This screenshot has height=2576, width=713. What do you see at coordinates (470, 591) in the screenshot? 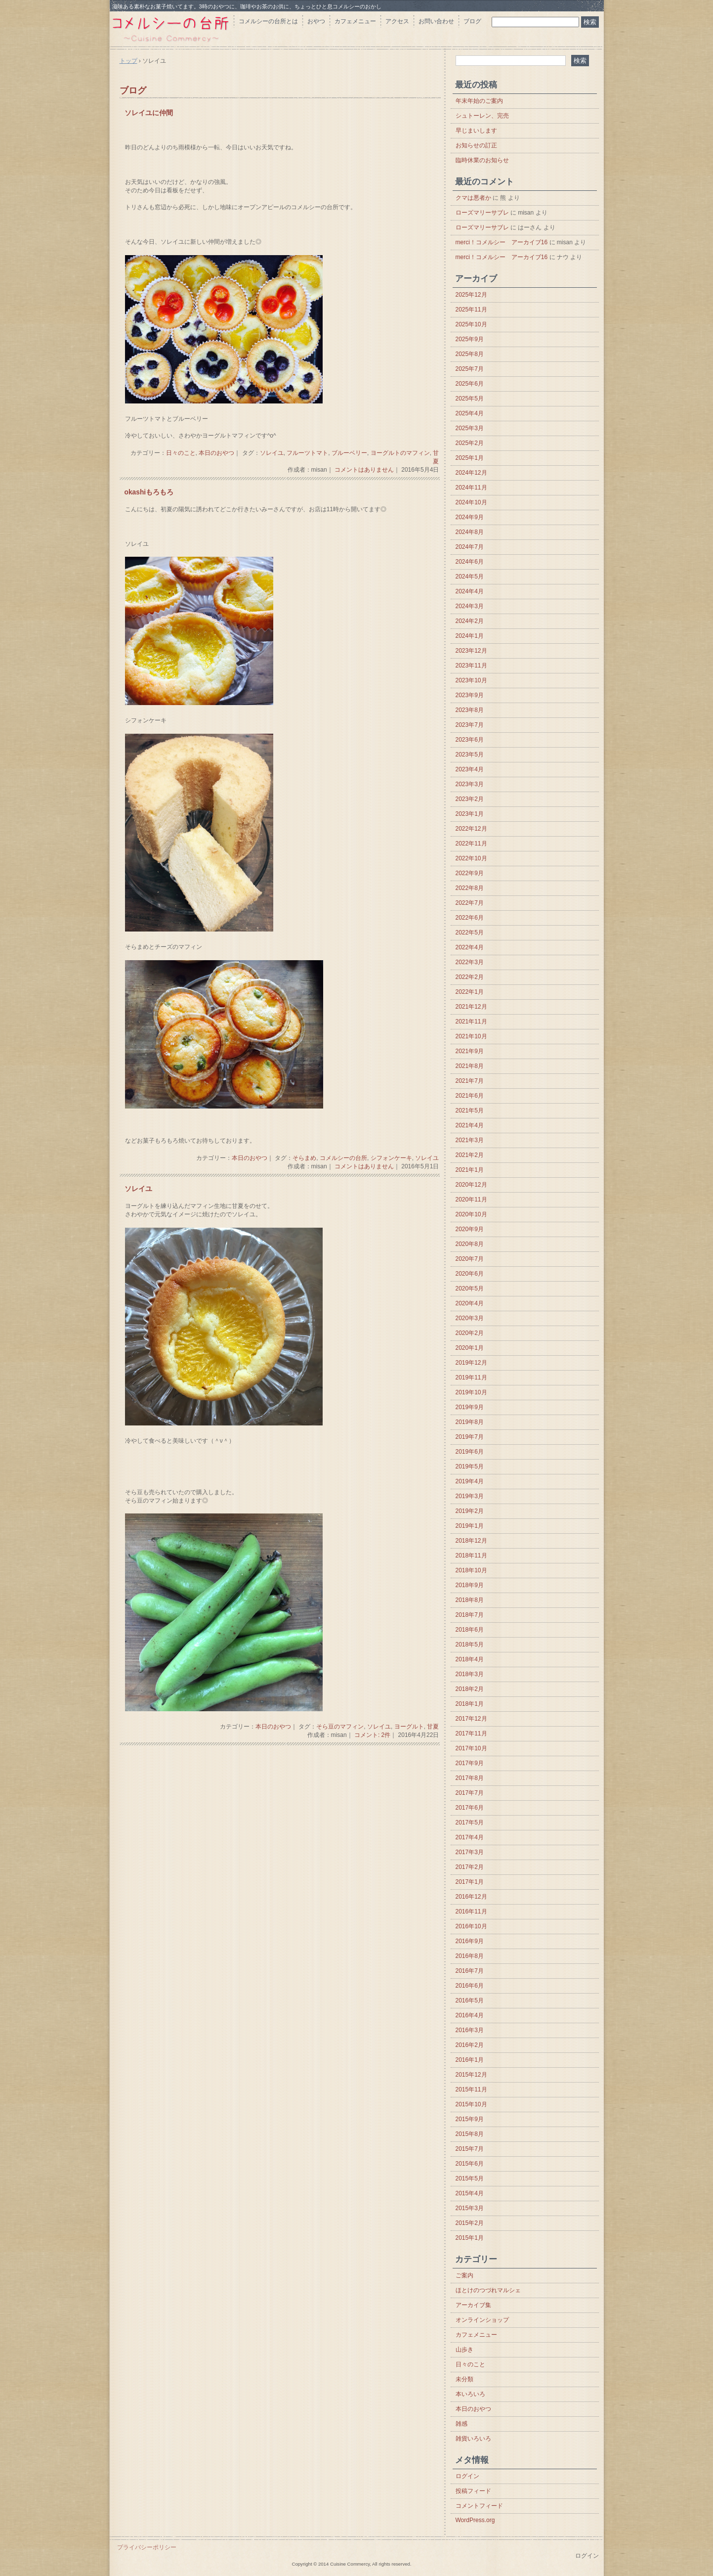
I see `2024年4月` at bounding box center [470, 591].